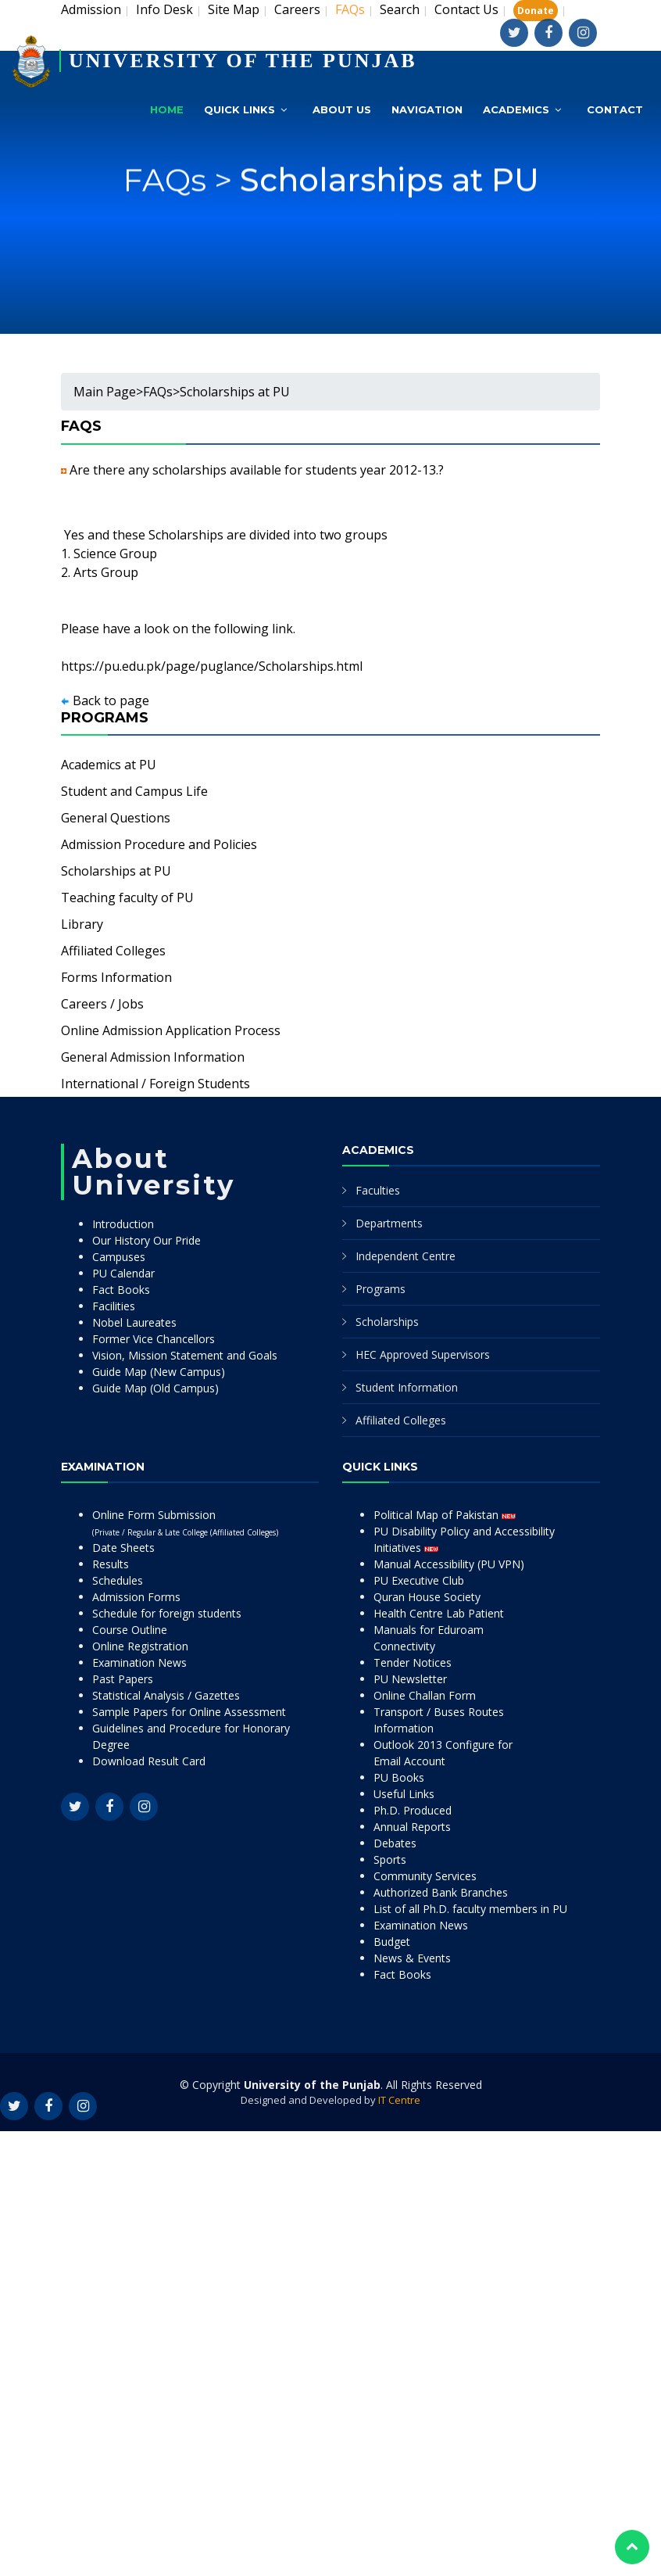 Image resolution: width=661 pixels, height=2576 pixels. Describe the element at coordinates (427, 1596) in the screenshot. I see `Quran House Society` at that location.